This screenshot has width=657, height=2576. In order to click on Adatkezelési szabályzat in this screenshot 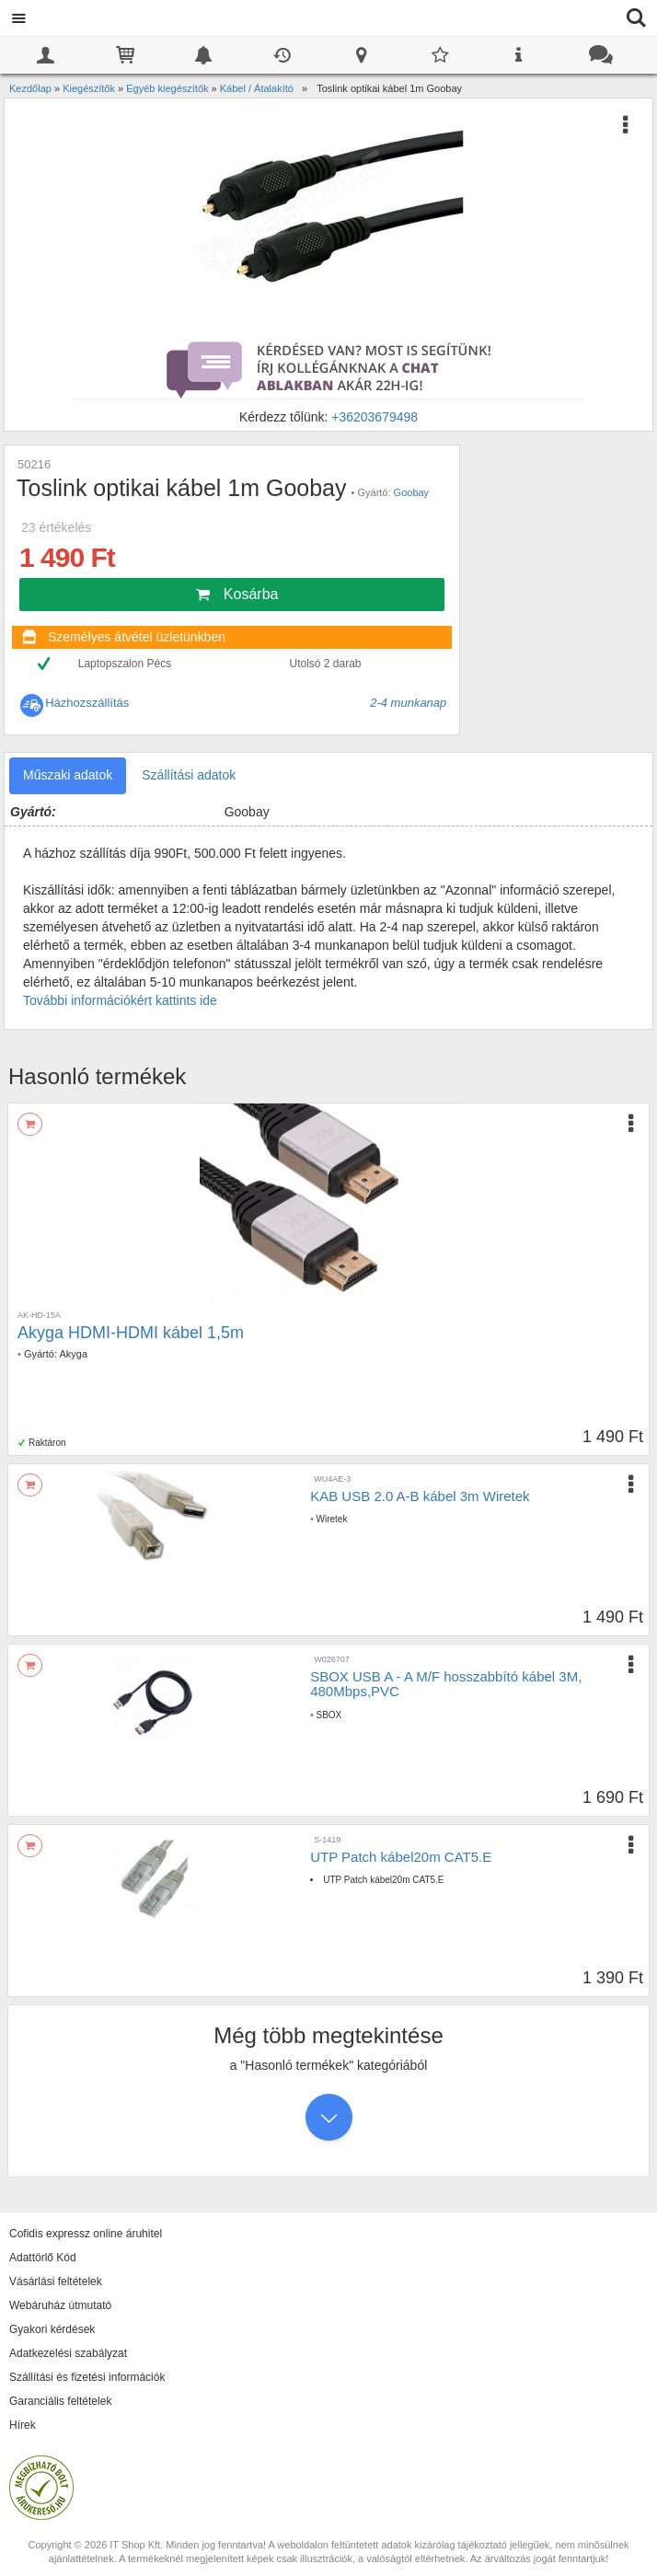, I will do `click(68, 2353)`.